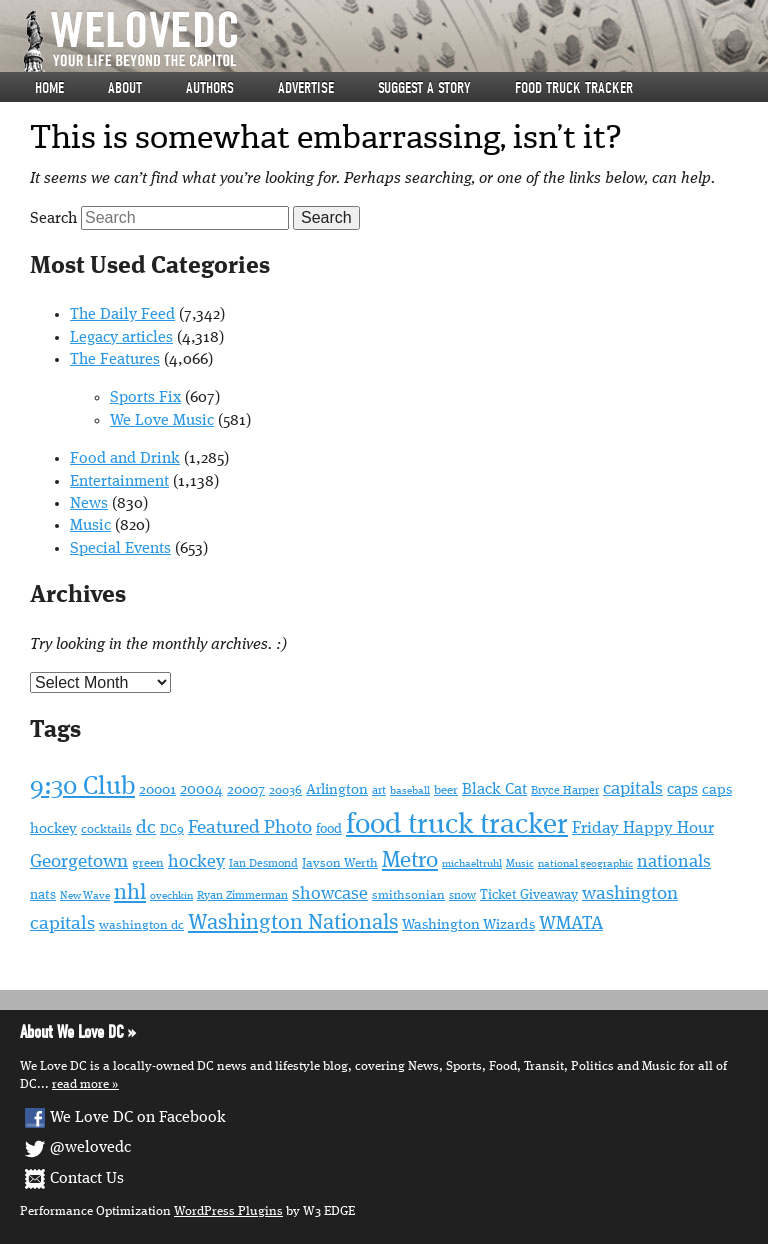  What do you see at coordinates (457, 825) in the screenshot?
I see `food truck tracker [food truck tracker (358 items)]` at bounding box center [457, 825].